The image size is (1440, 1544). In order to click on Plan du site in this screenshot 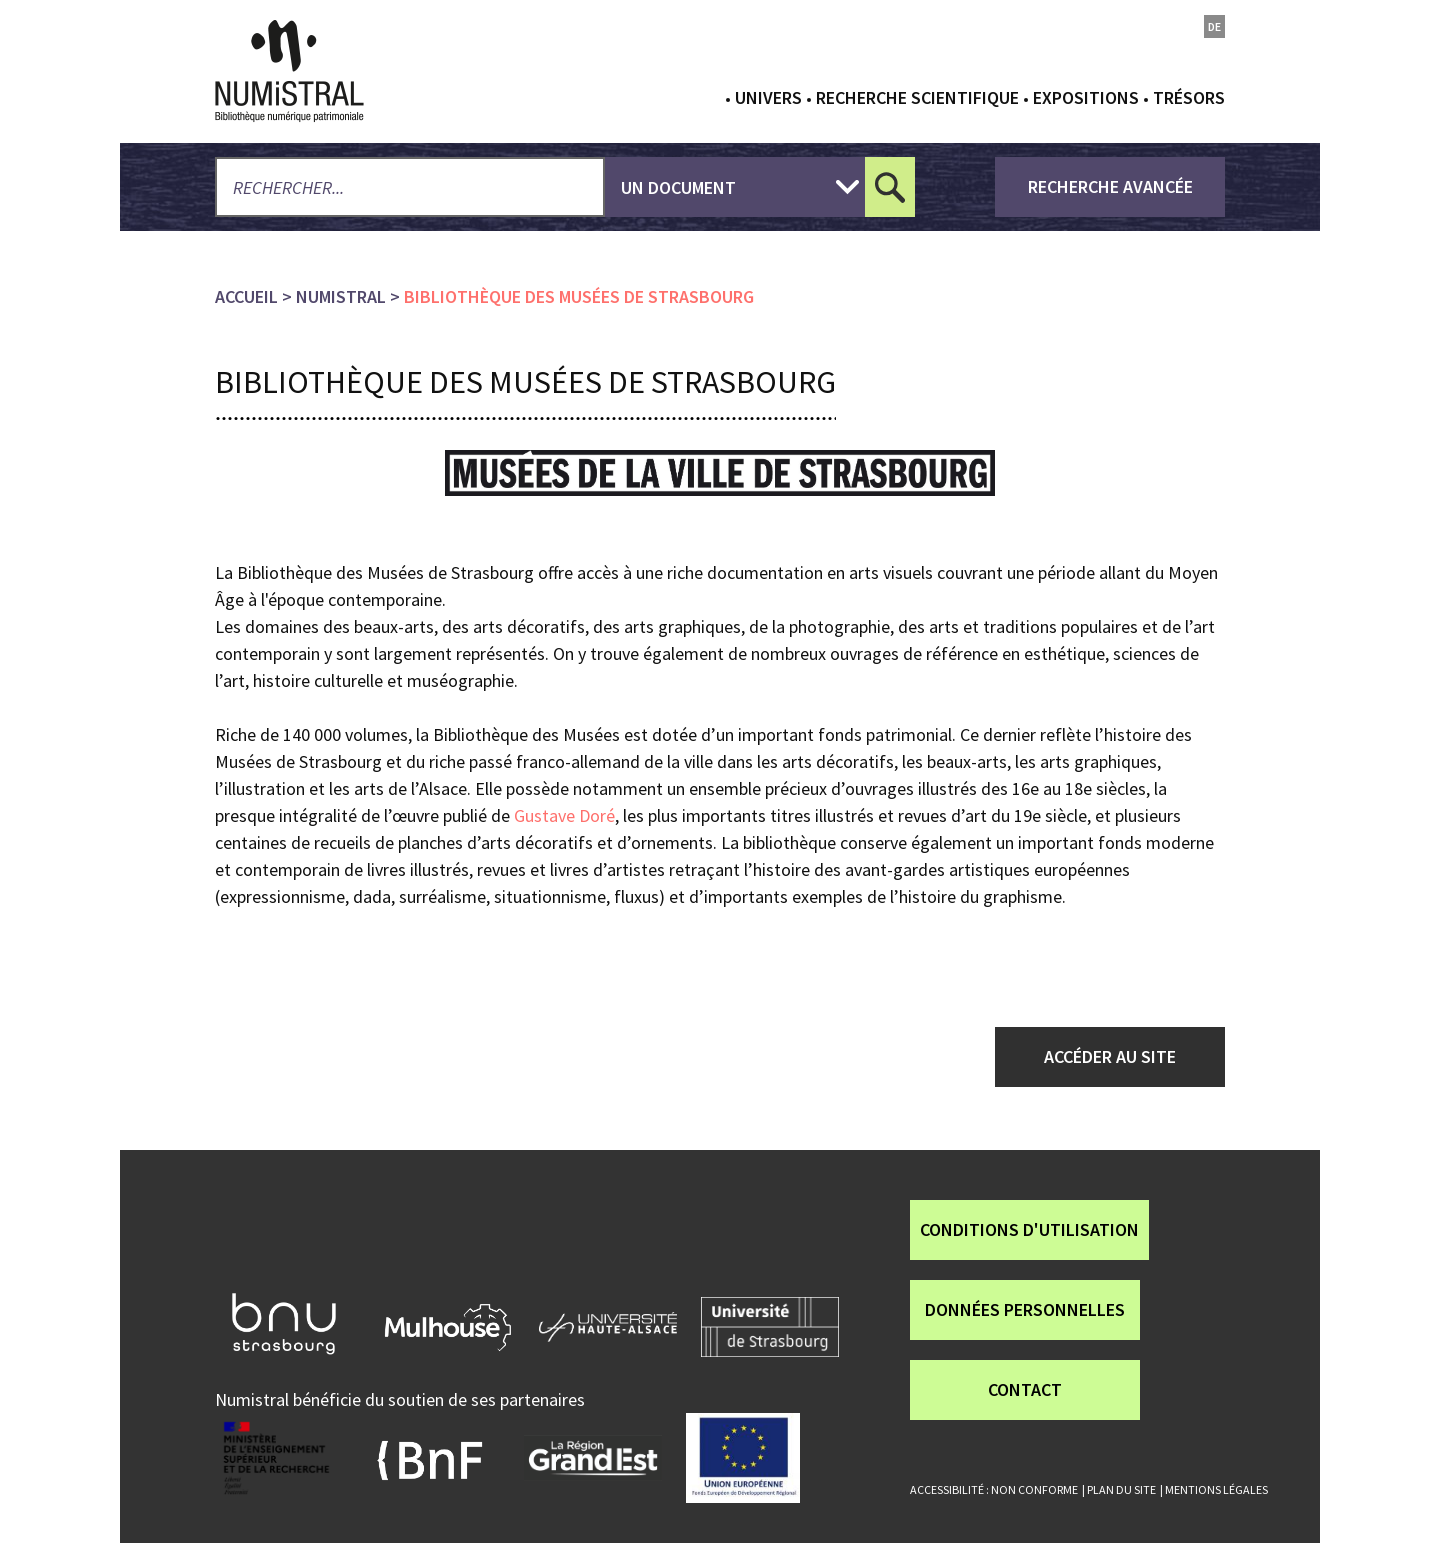, I will do `click(1121, 1489)`.